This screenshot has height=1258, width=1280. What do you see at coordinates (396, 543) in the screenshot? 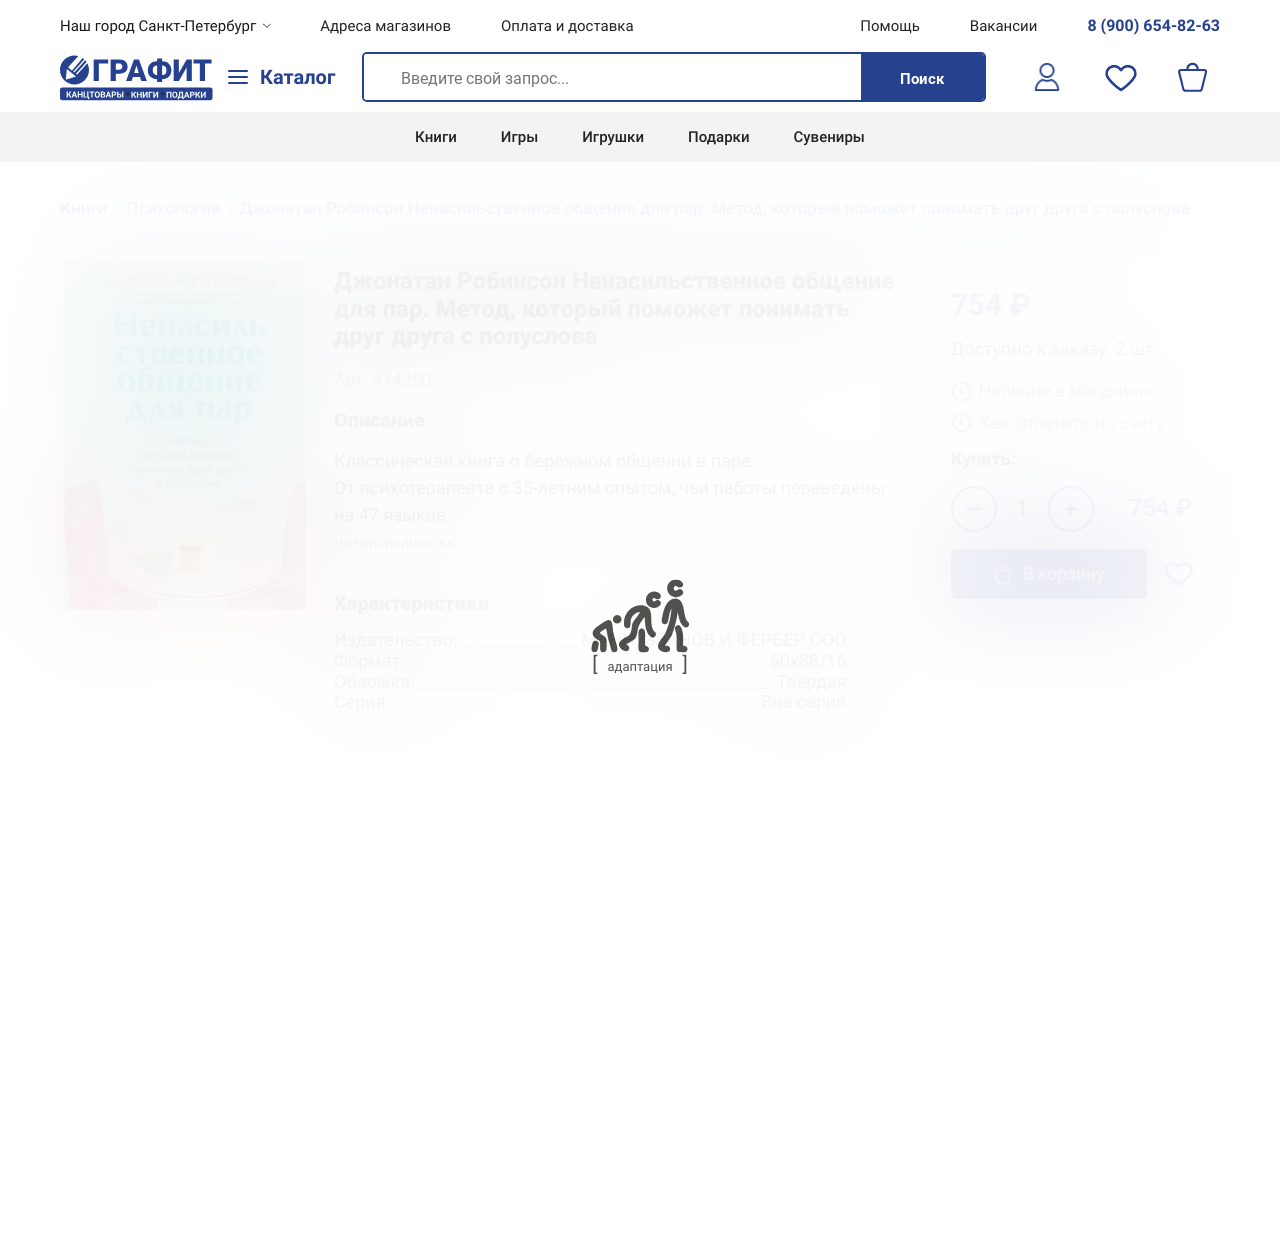
I see `Читать полностью` at bounding box center [396, 543].